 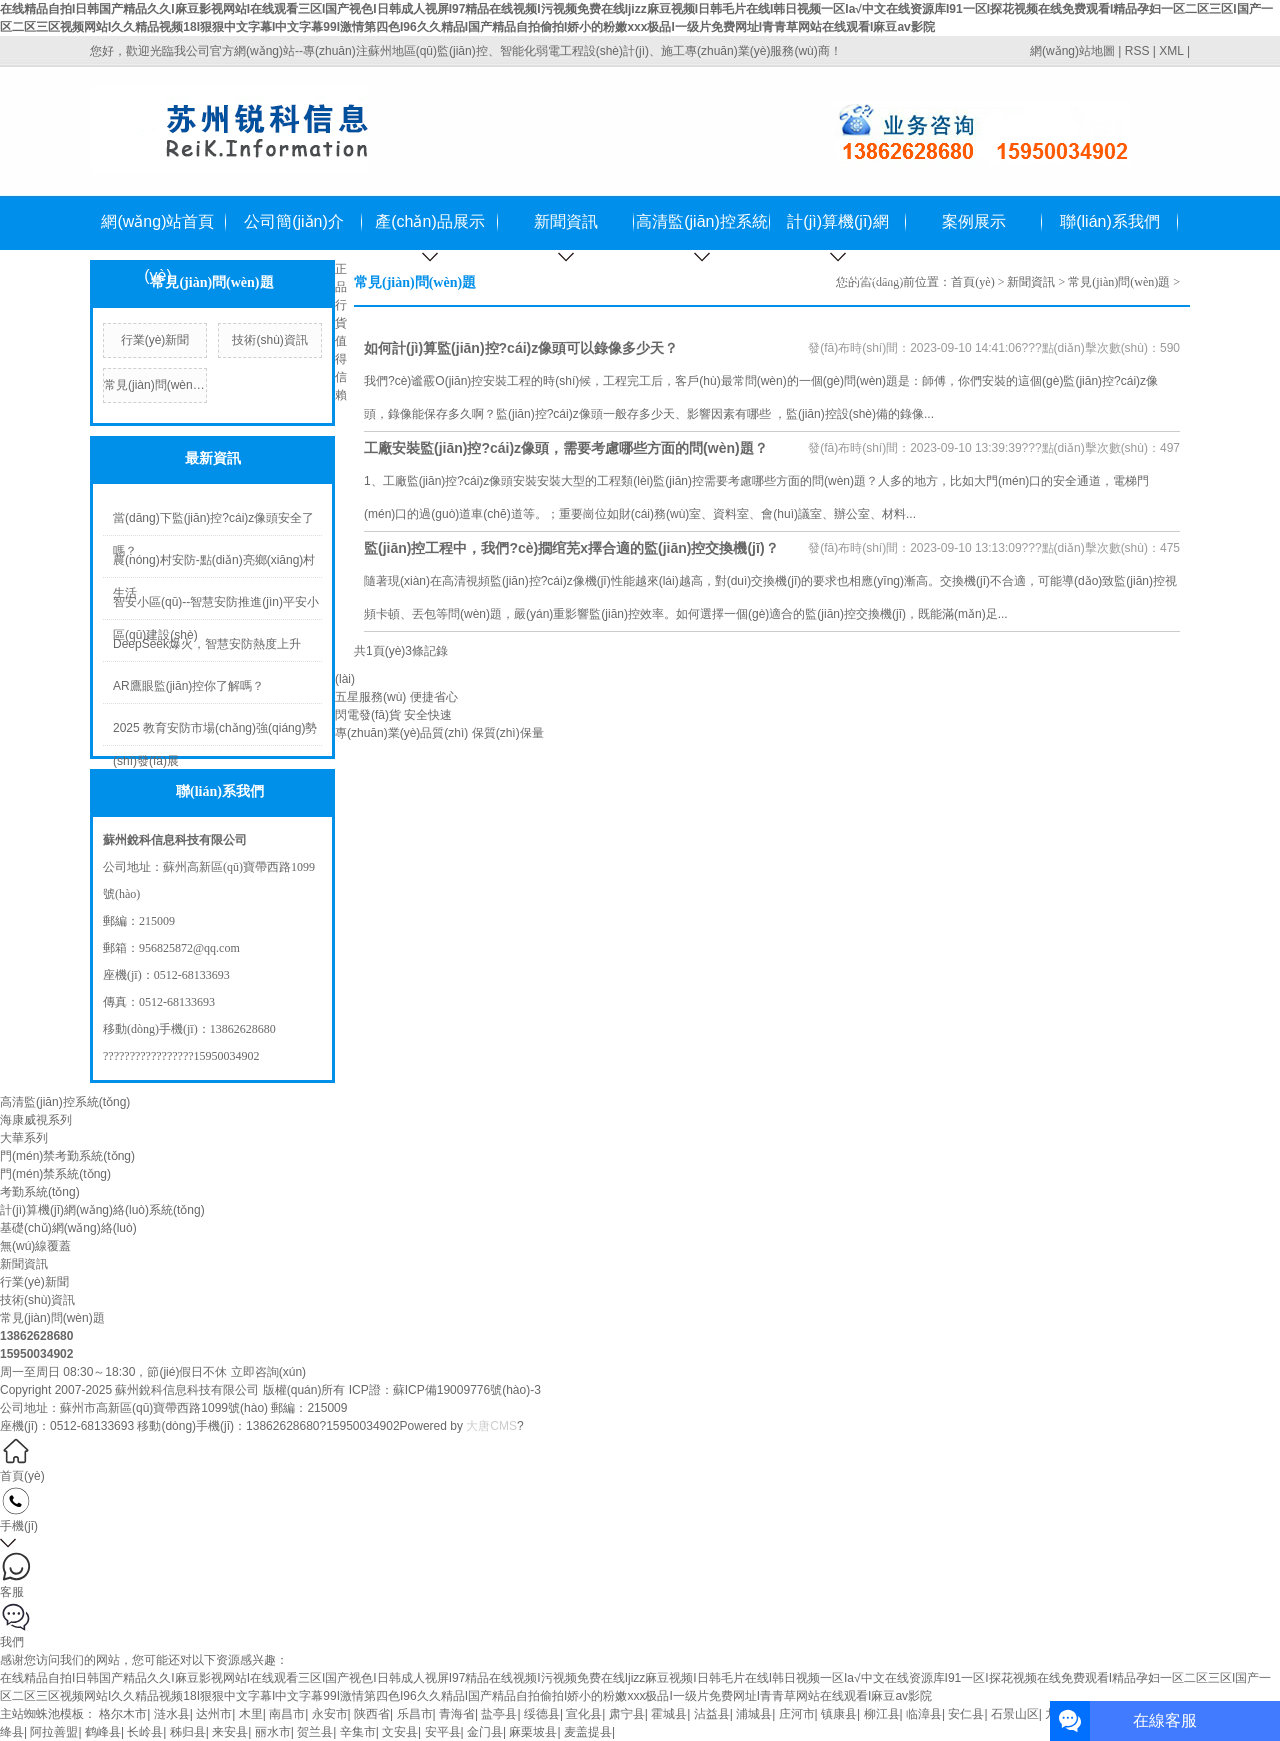 What do you see at coordinates (839, 1714) in the screenshot?
I see `镇康县` at bounding box center [839, 1714].